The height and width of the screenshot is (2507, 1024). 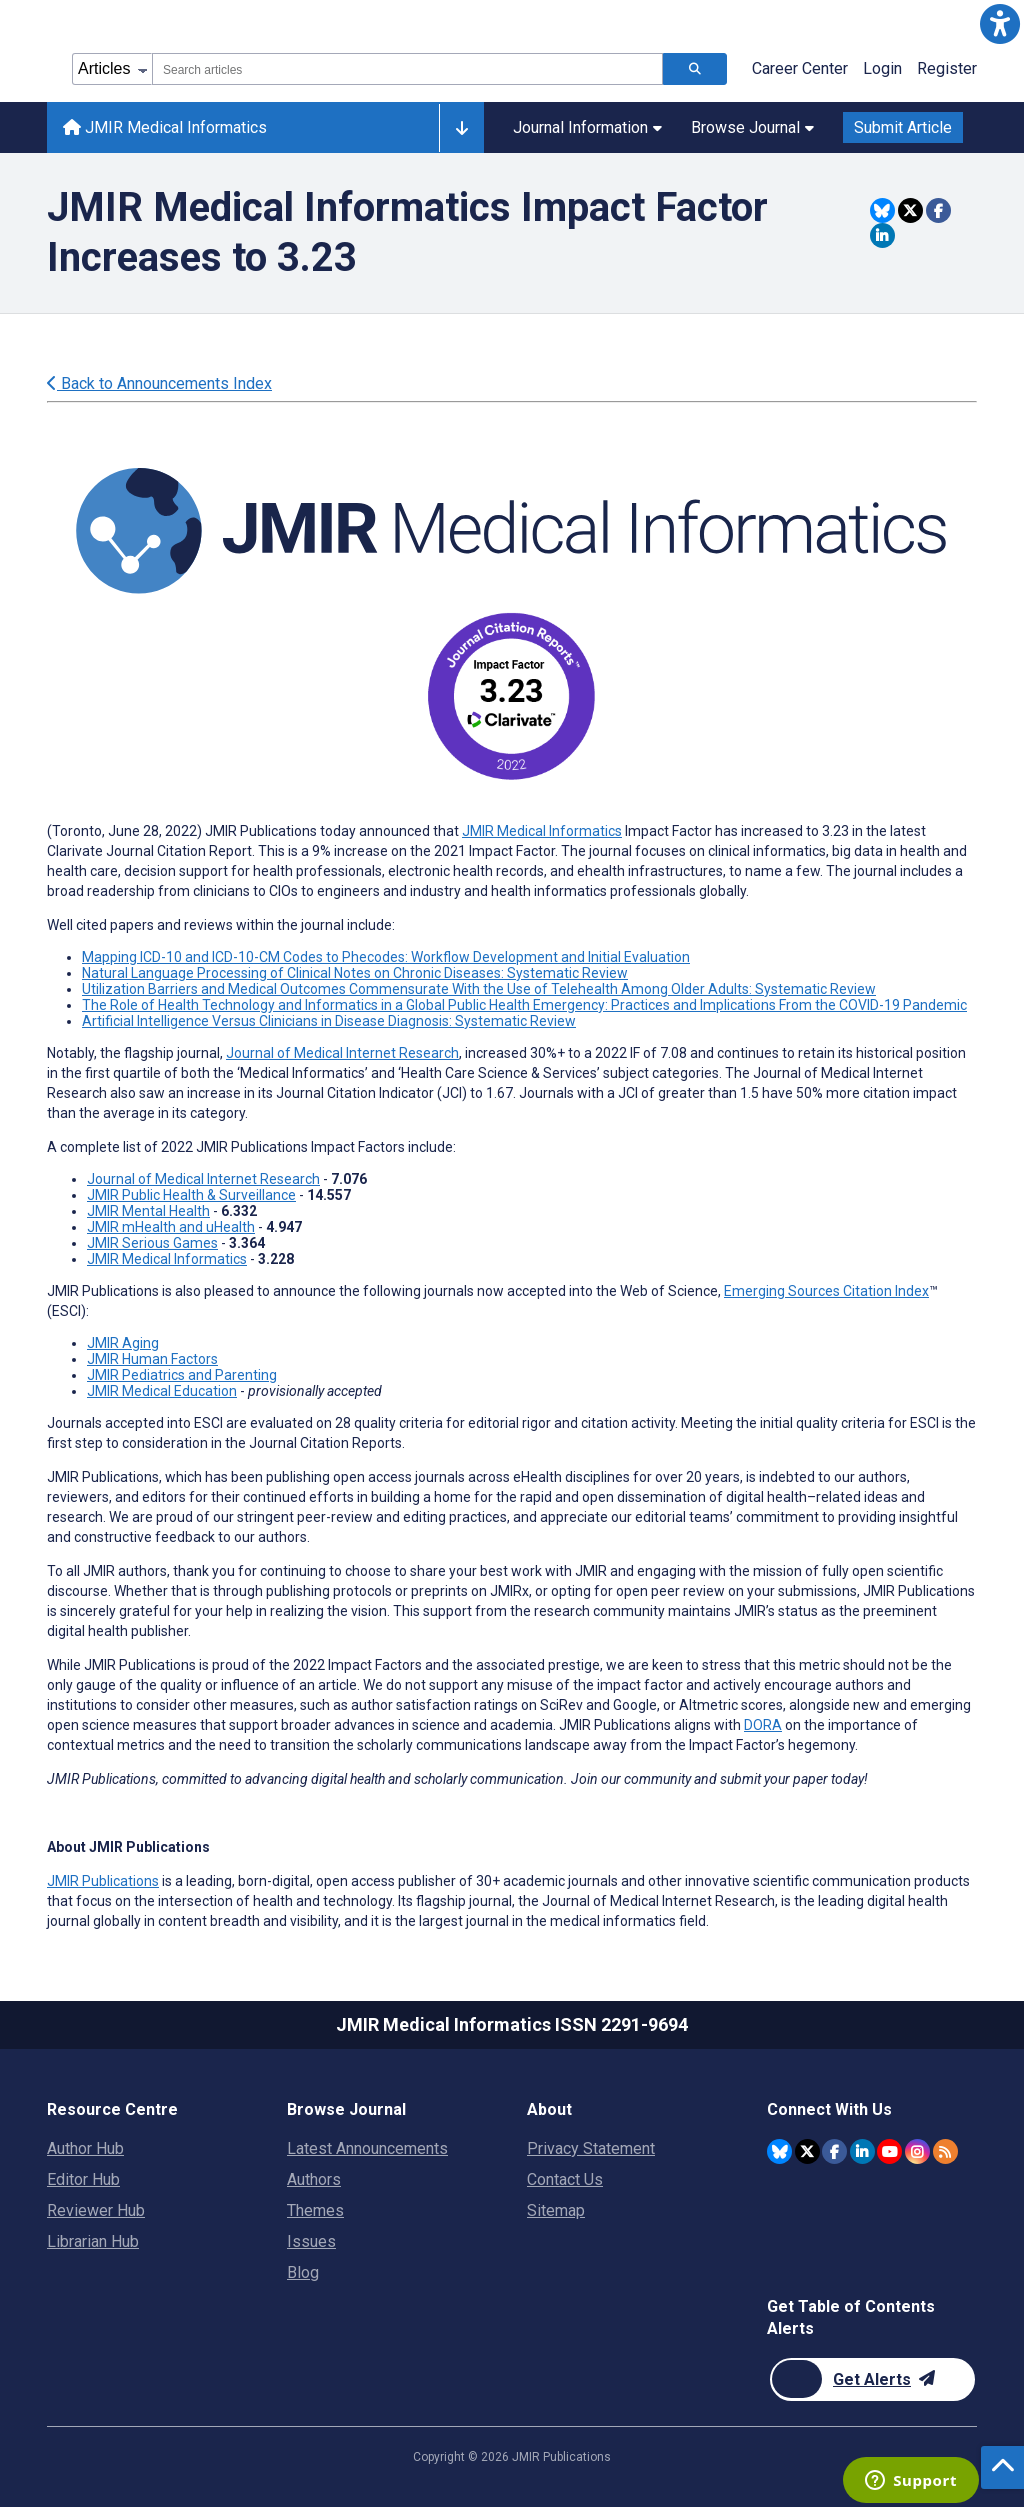 What do you see at coordinates (882, 210) in the screenshot?
I see `[Share this item on Bluesky]` at bounding box center [882, 210].